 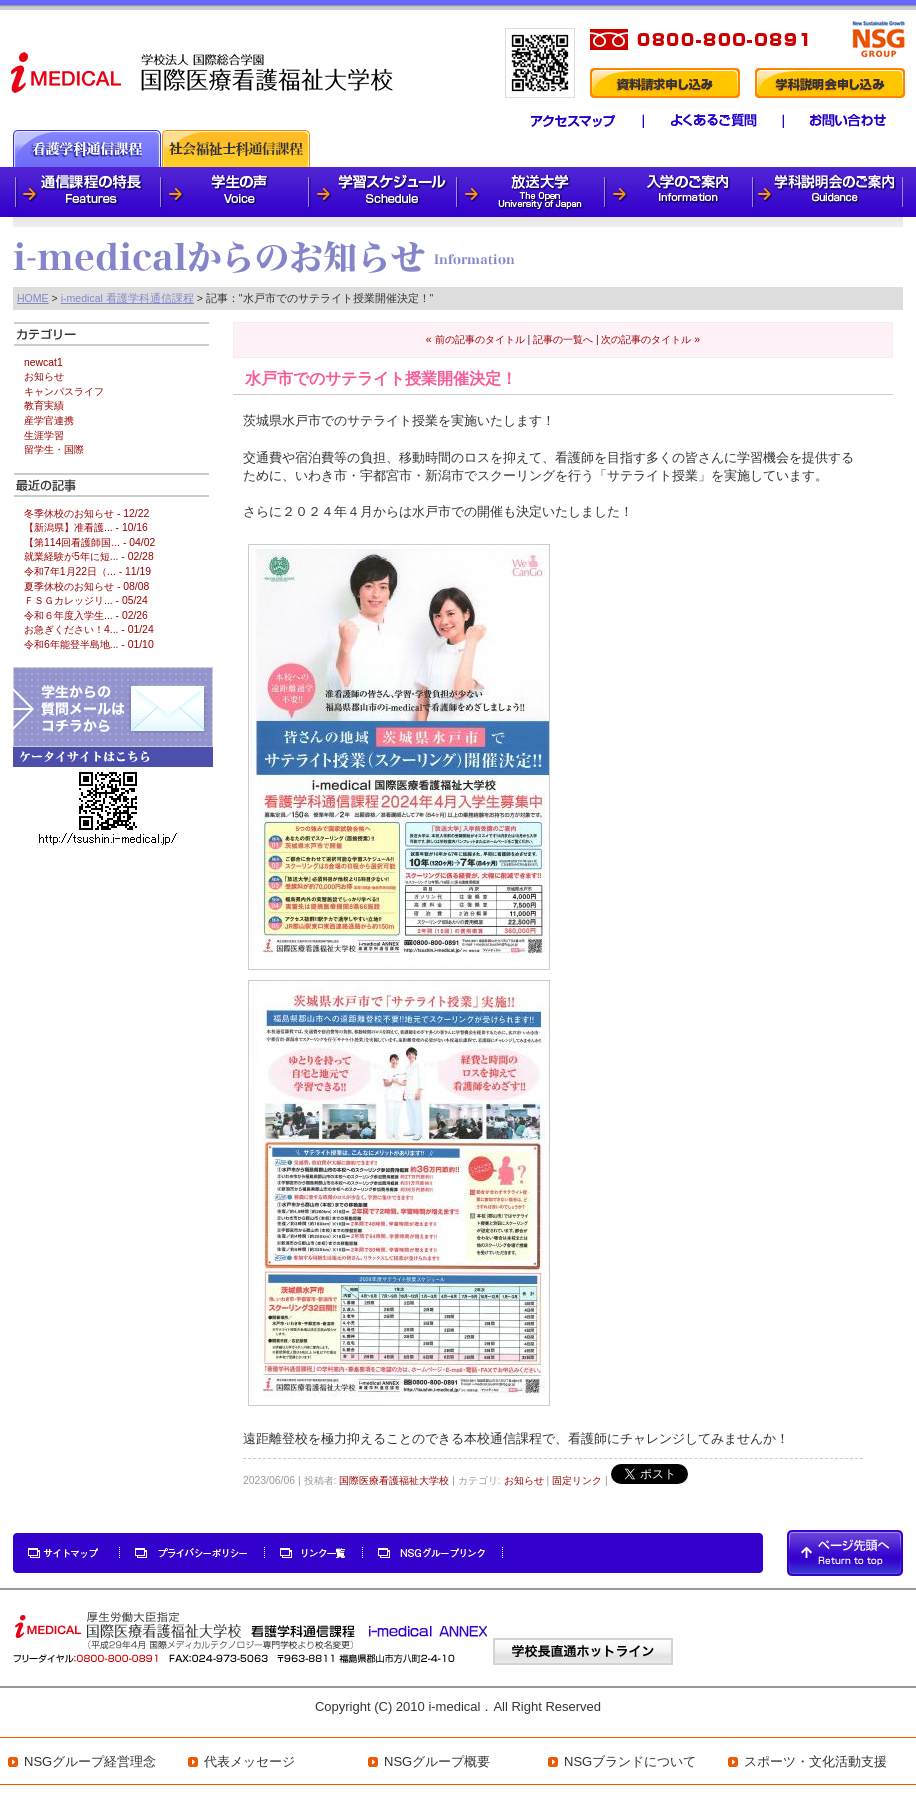 I want to click on 記事の一覧へ, so click(x=563, y=339).